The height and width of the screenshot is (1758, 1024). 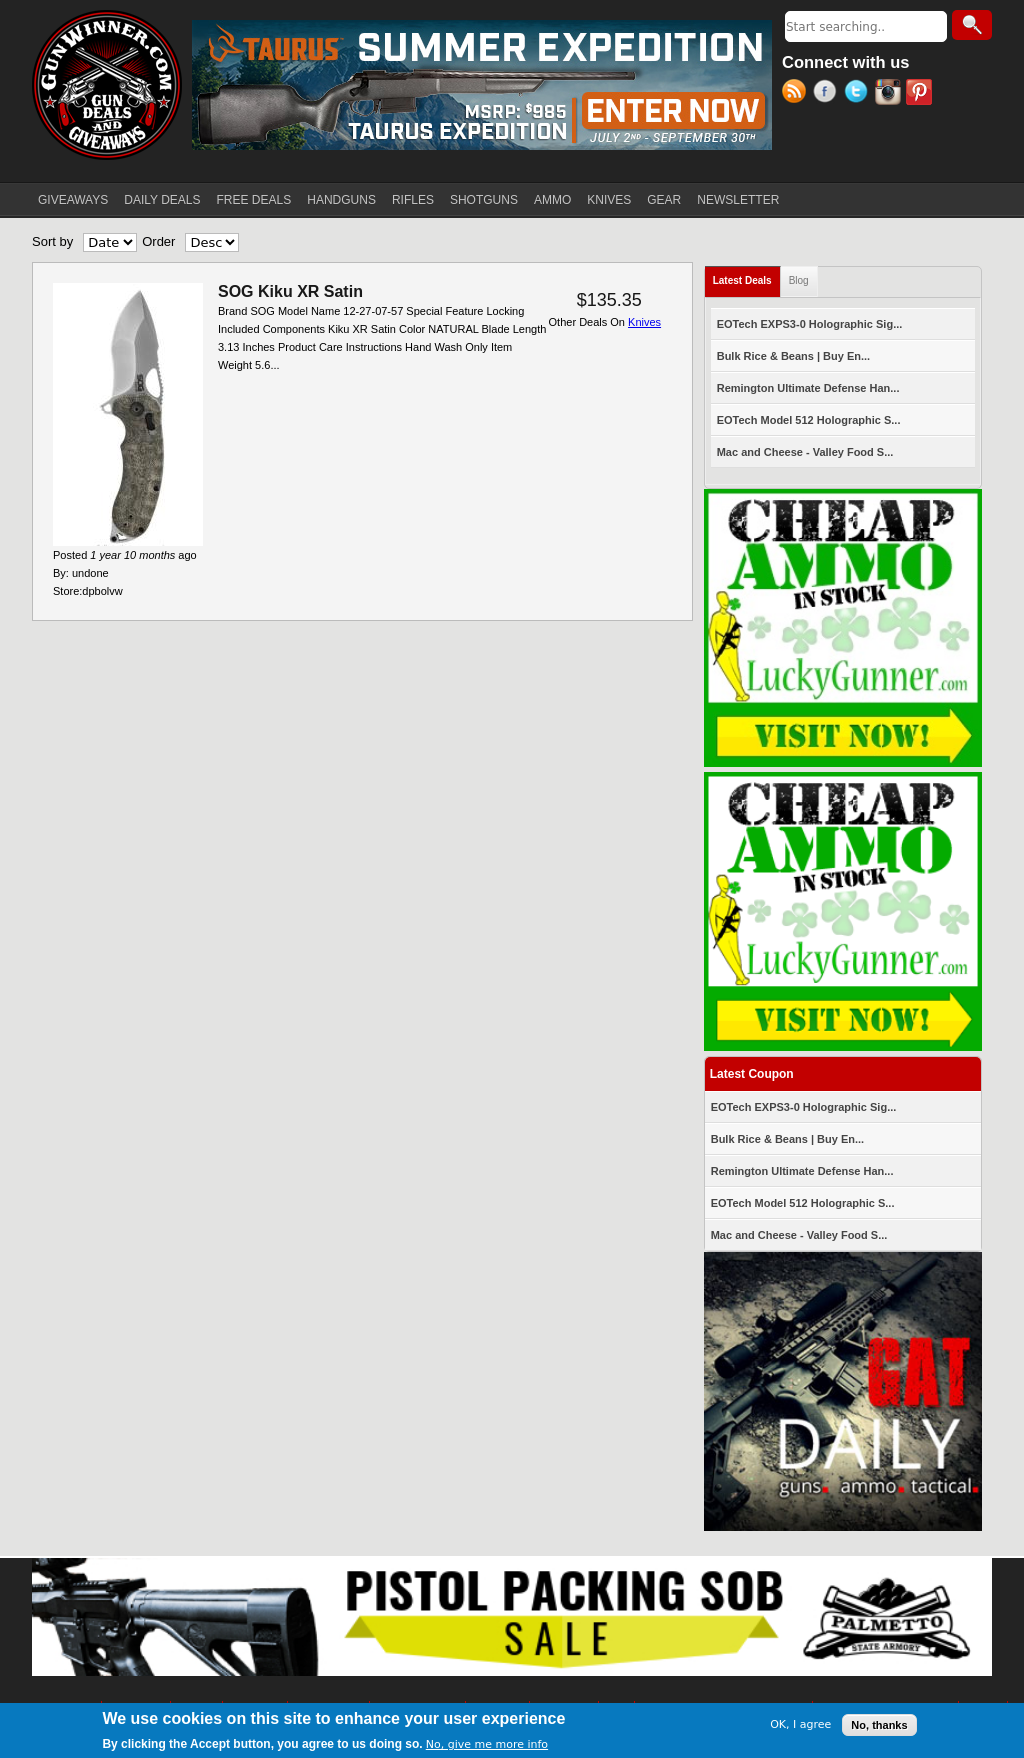 What do you see at coordinates (793, 356) in the screenshot?
I see `Bulk Rice & Beans | Buy En...` at bounding box center [793, 356].